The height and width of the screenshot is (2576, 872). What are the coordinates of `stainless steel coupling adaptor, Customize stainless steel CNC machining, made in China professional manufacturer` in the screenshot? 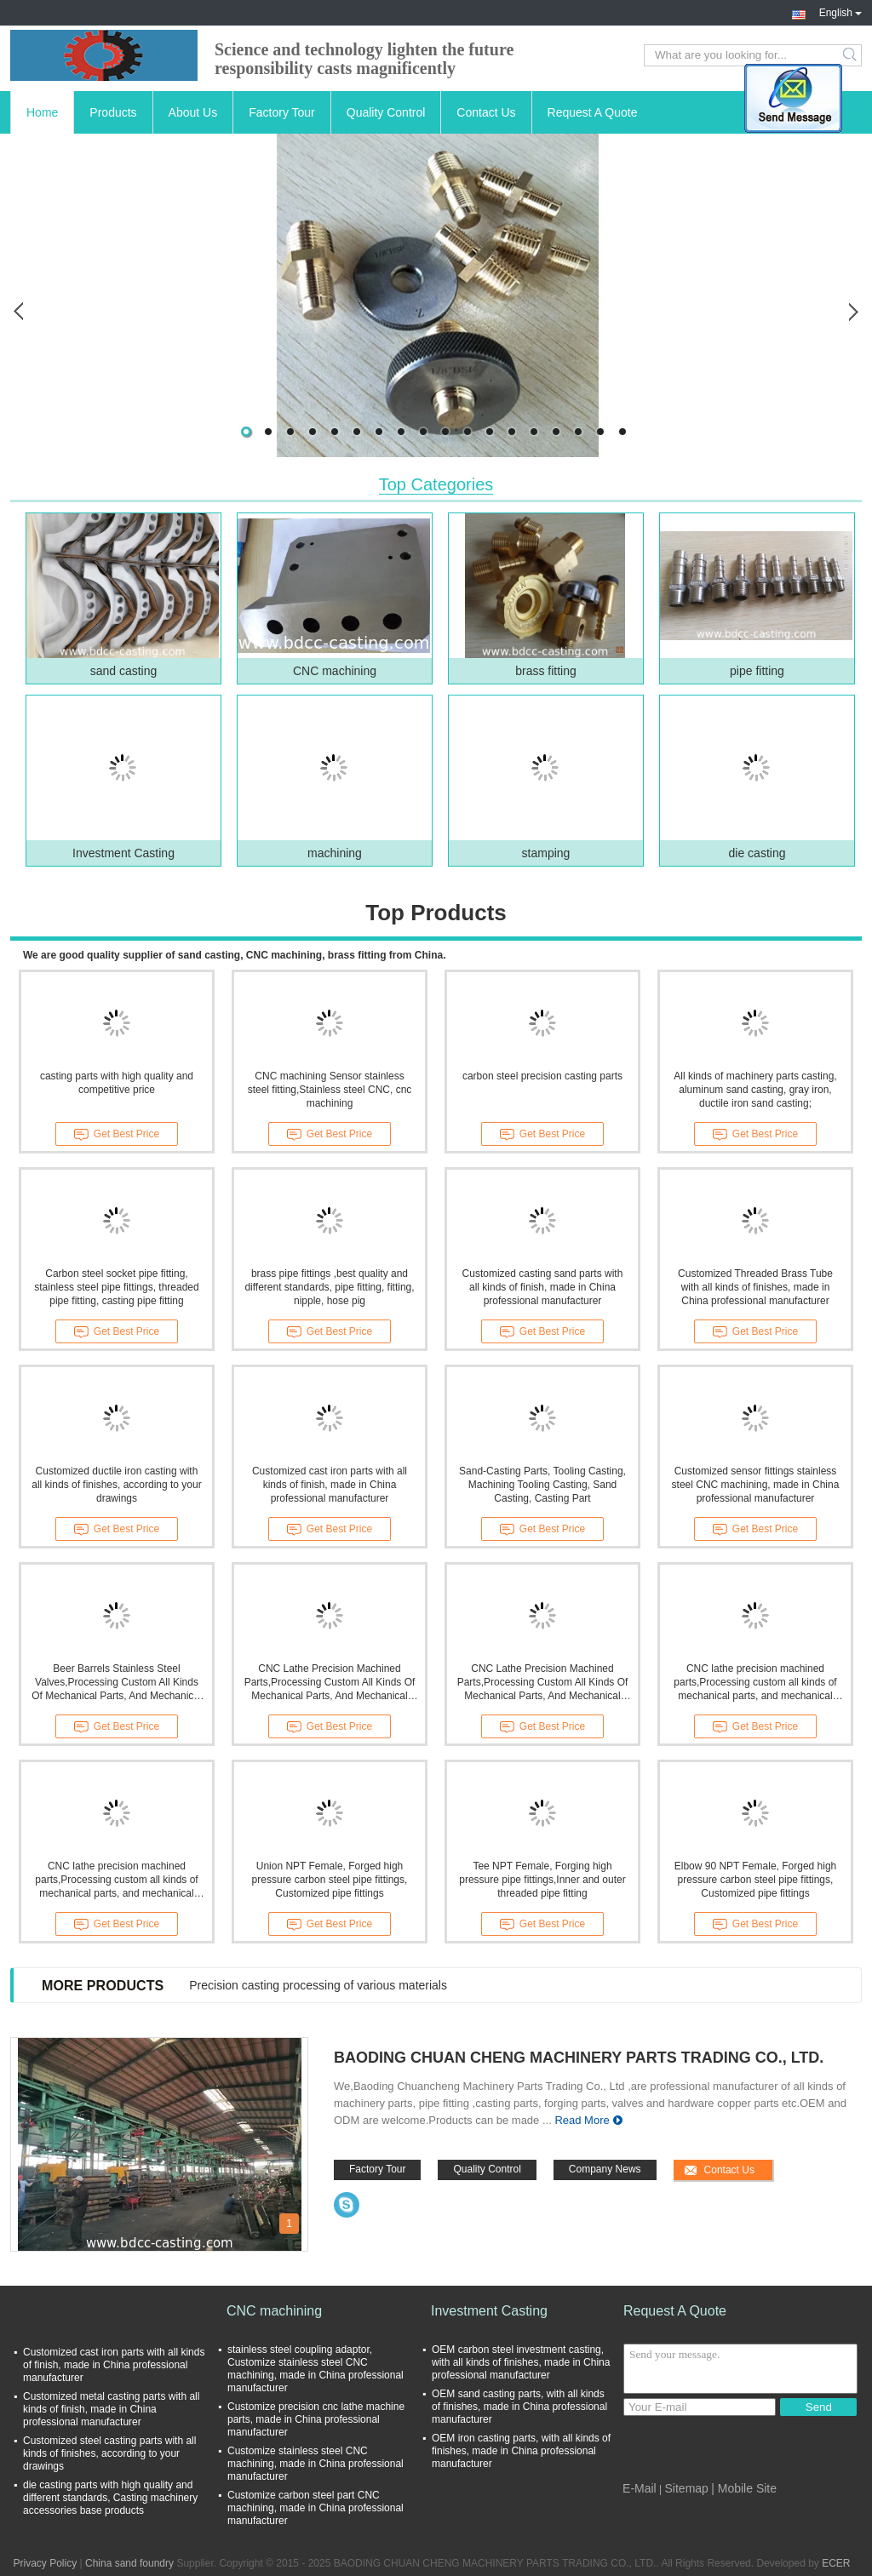 It's located at (315, 2369).